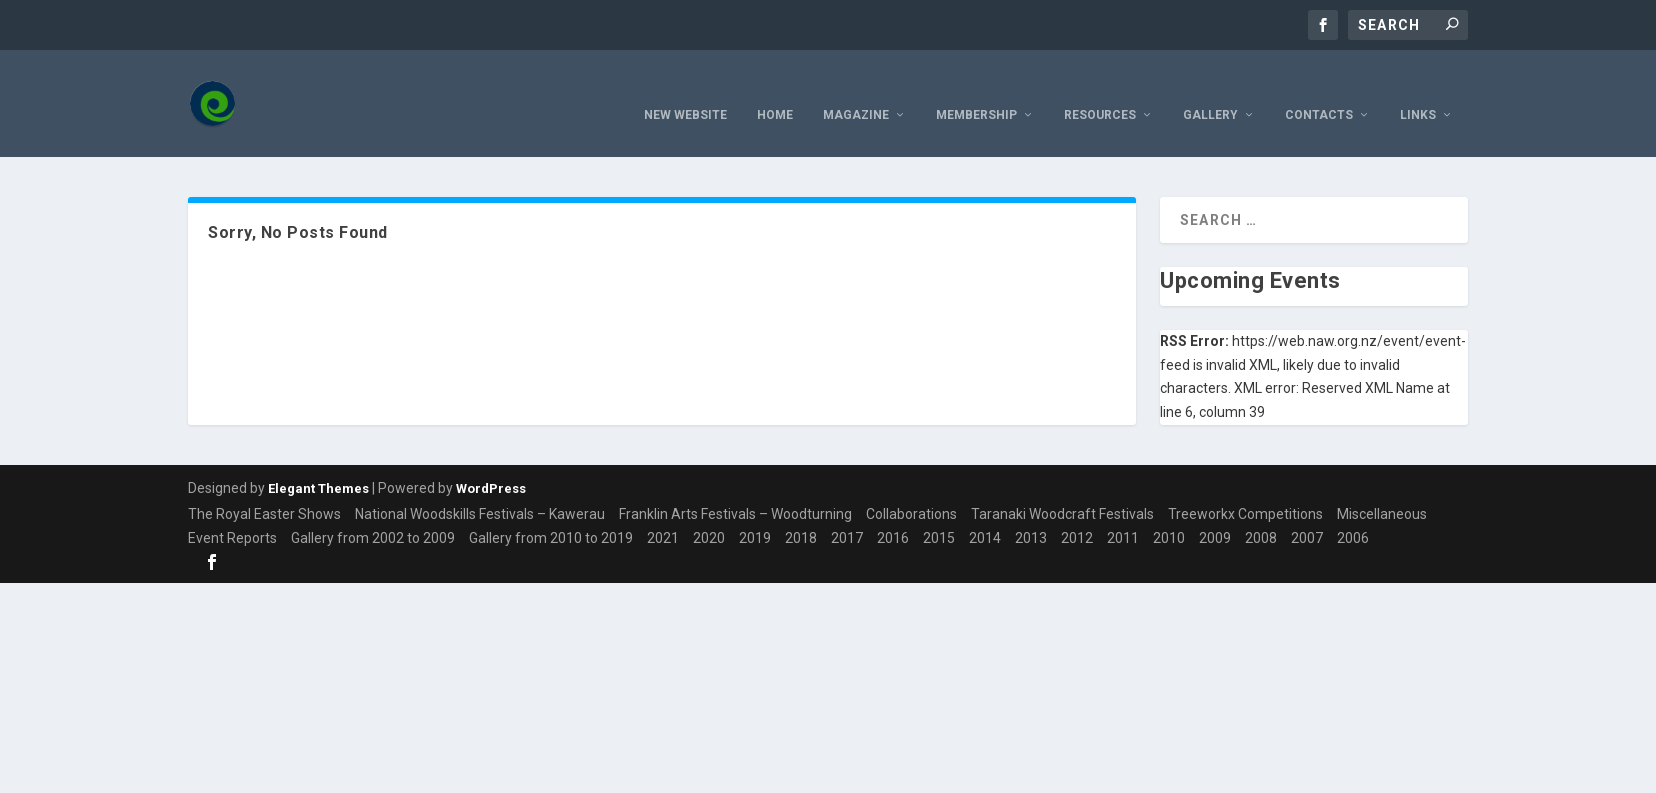 The width and height of the screenshot is (1656, 793). I want to click on Gallery from 2002 to 2009, so click(373, 511).